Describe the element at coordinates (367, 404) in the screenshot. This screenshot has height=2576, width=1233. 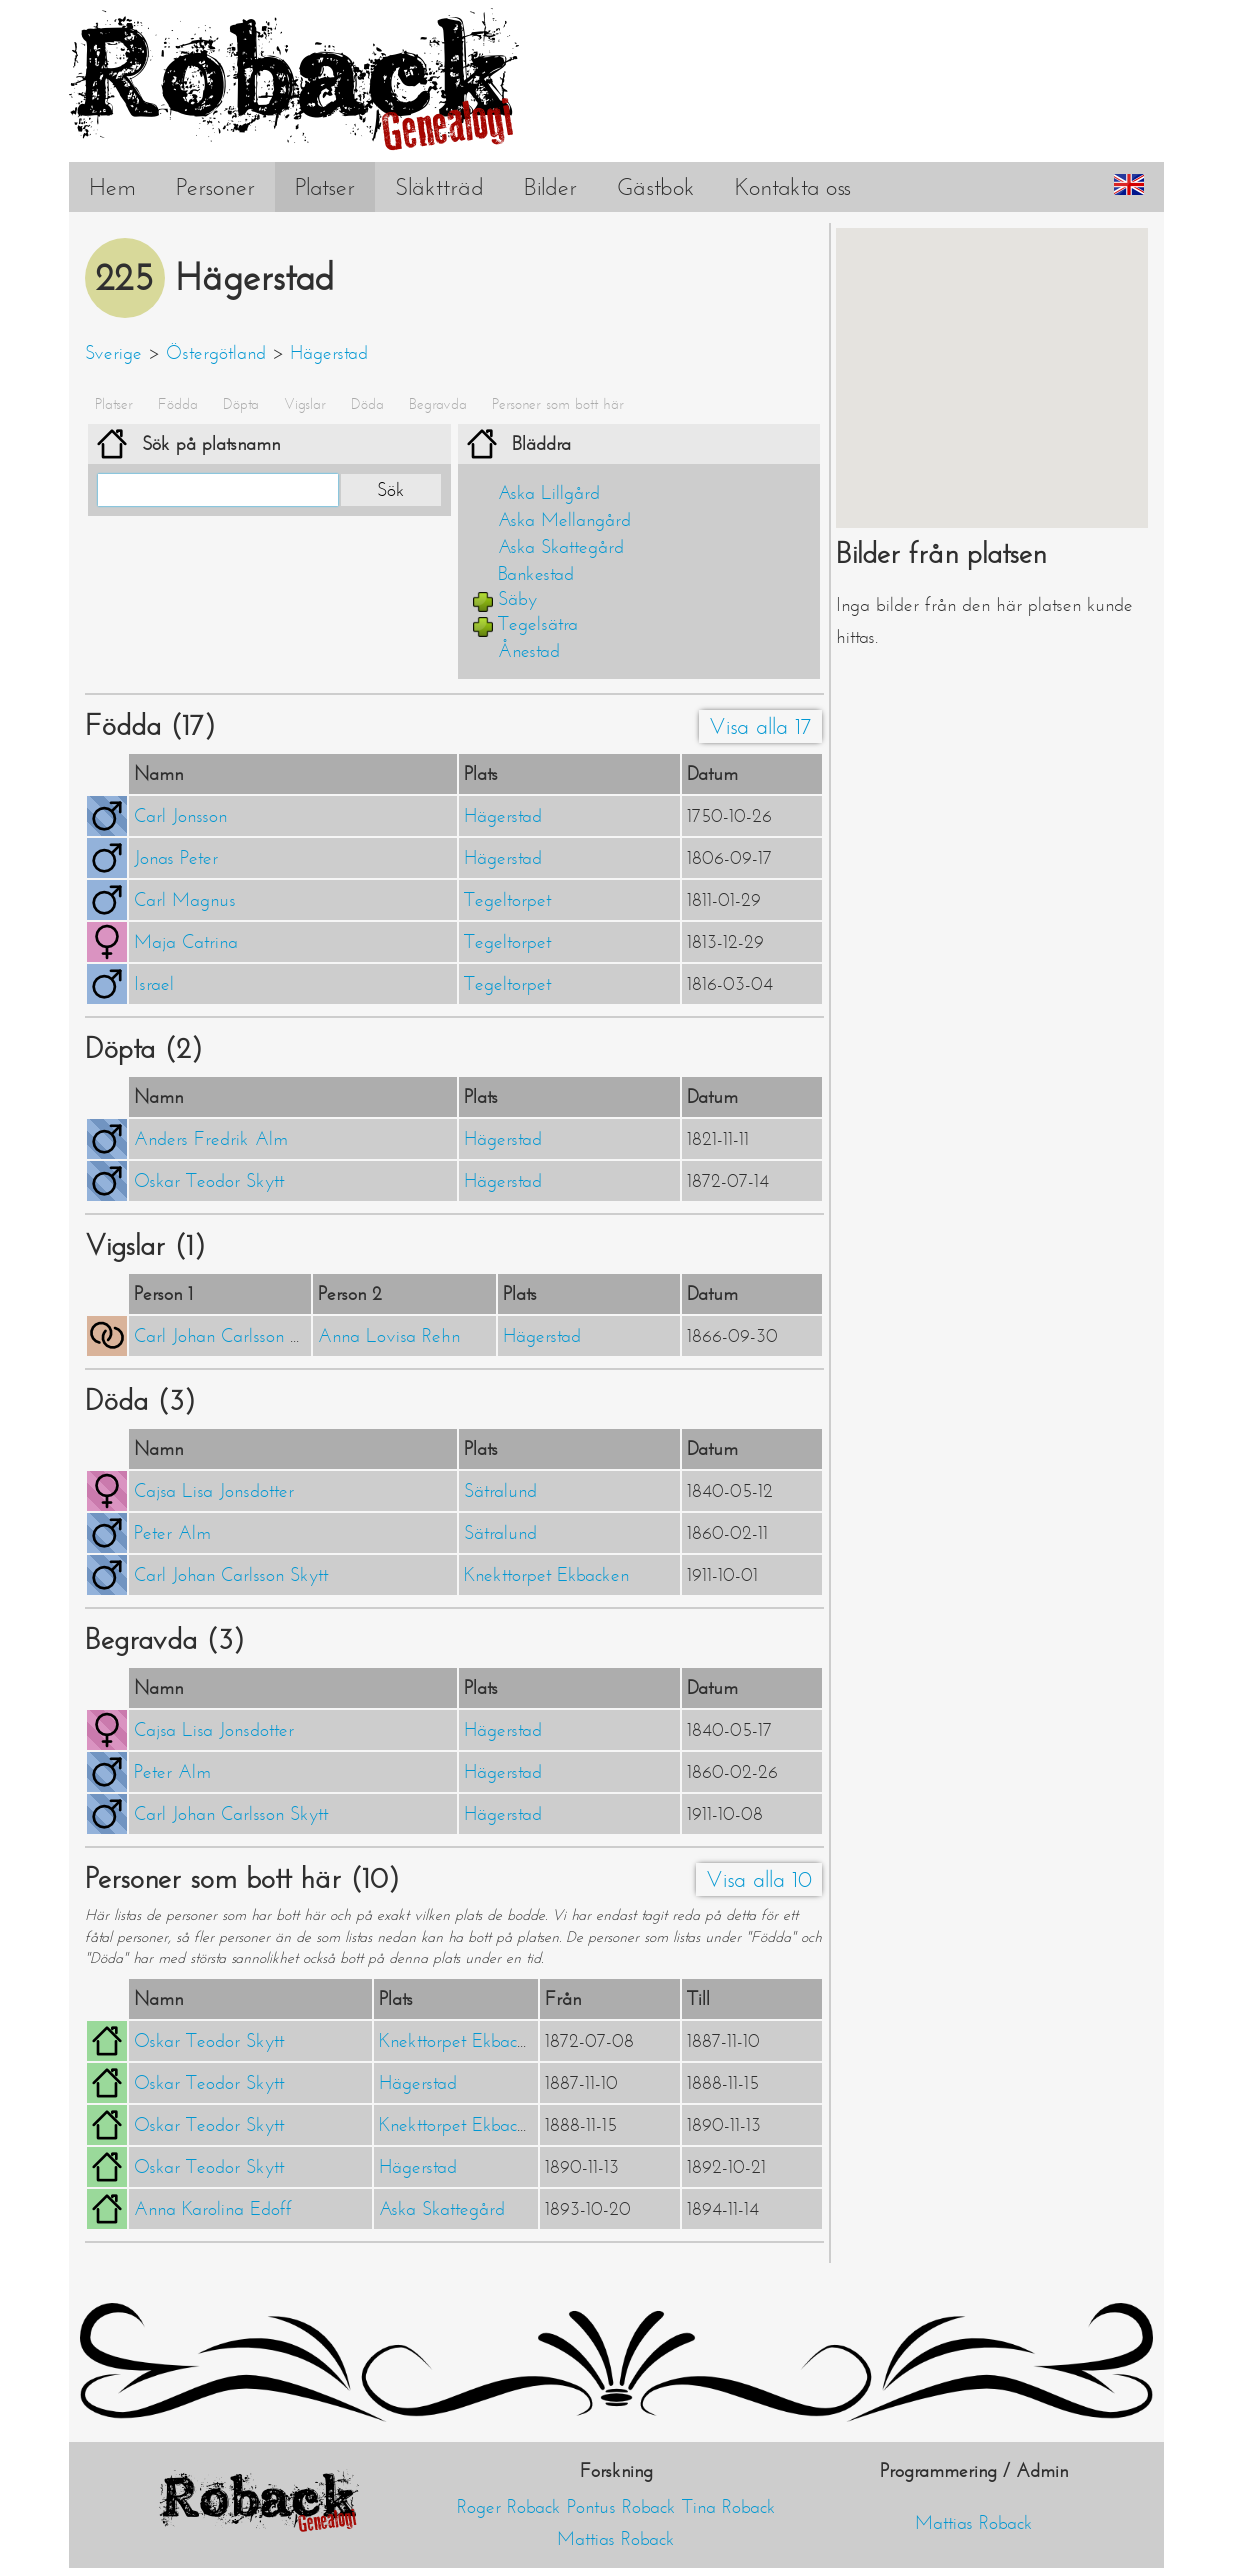
I see `Döda` at that location.